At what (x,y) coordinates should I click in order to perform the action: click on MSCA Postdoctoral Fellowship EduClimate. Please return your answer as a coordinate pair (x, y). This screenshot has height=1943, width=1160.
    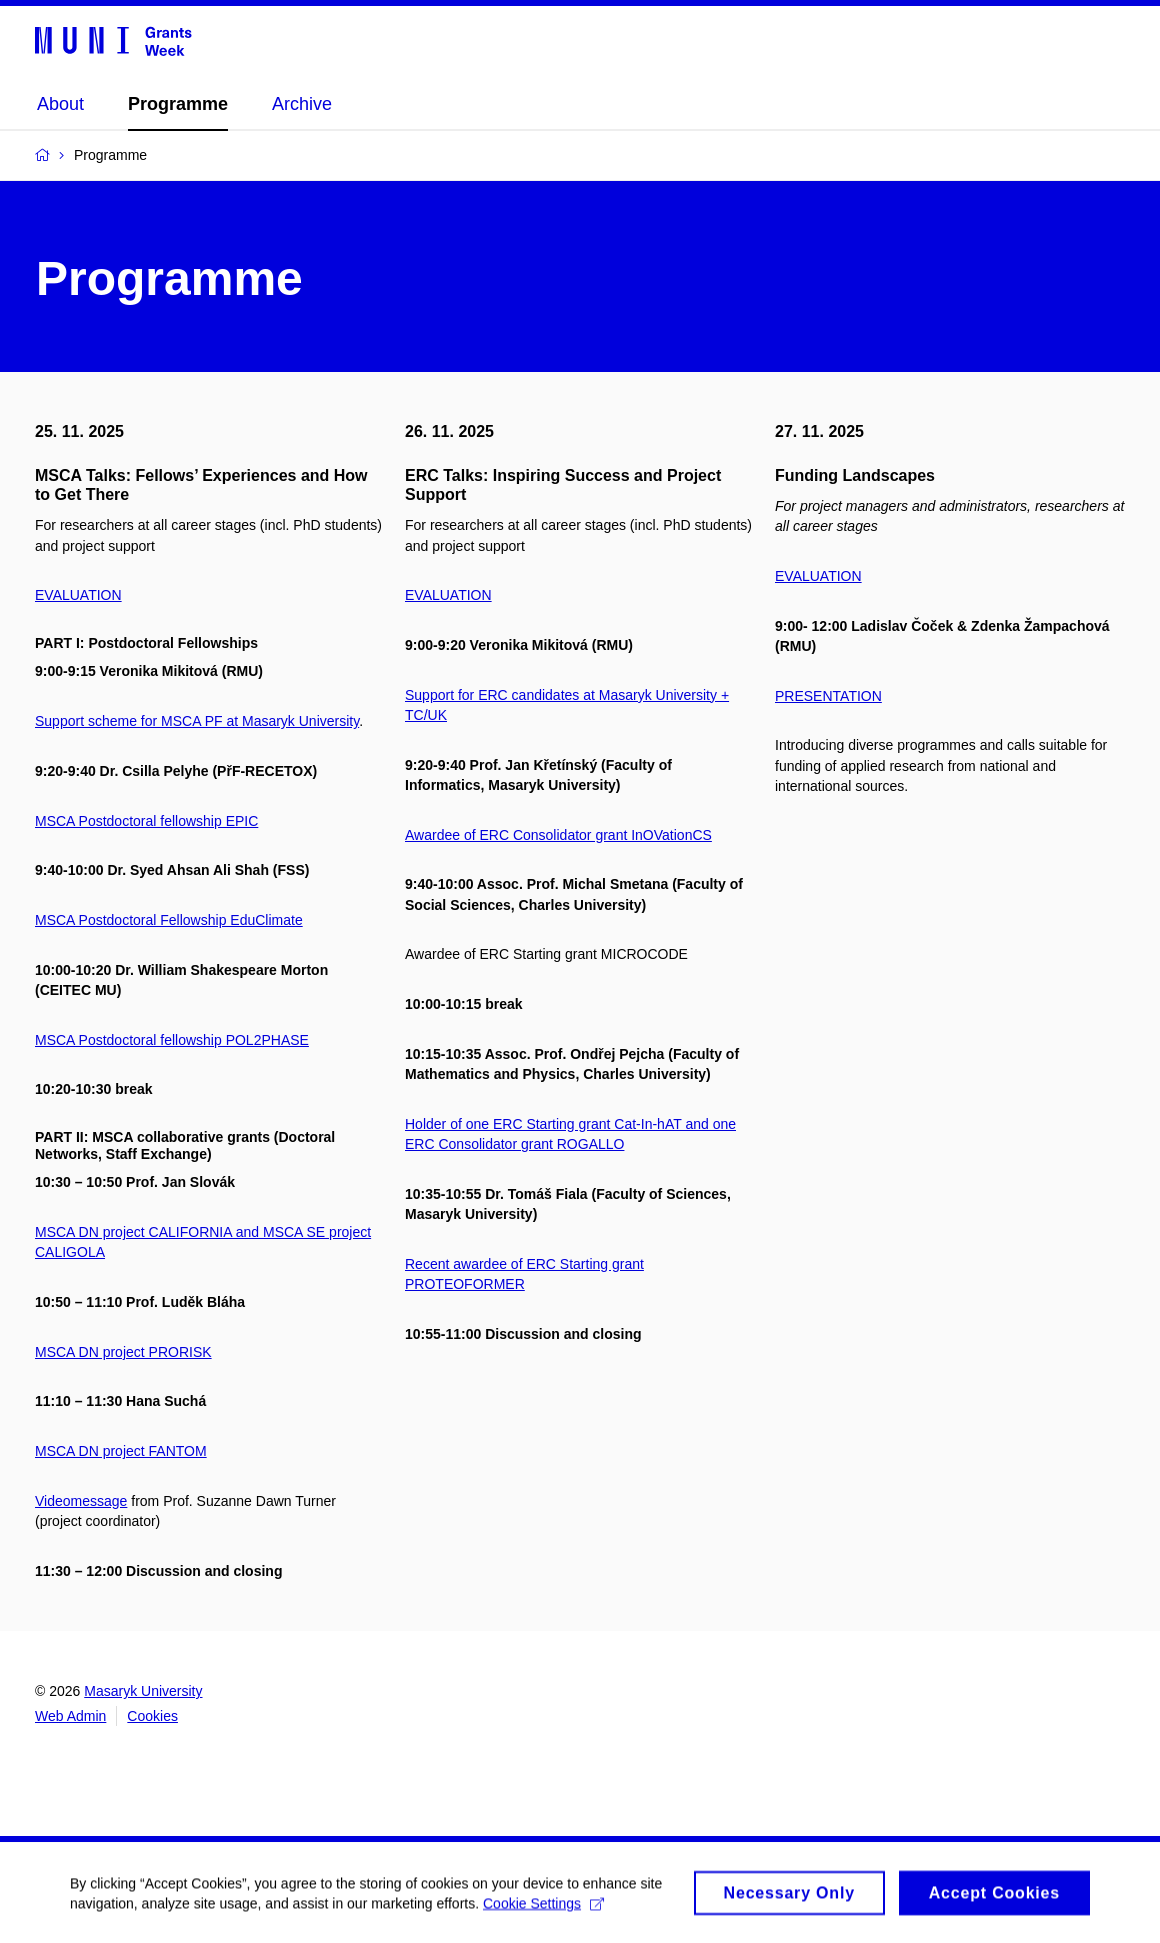
    Looking at the image, I should click on (169, 920).